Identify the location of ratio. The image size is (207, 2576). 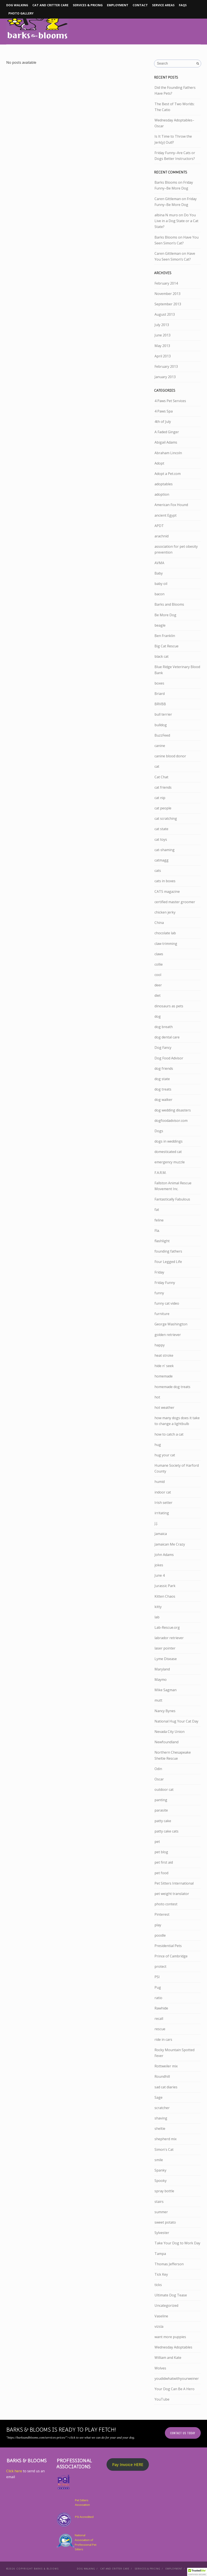
(158, 1997).